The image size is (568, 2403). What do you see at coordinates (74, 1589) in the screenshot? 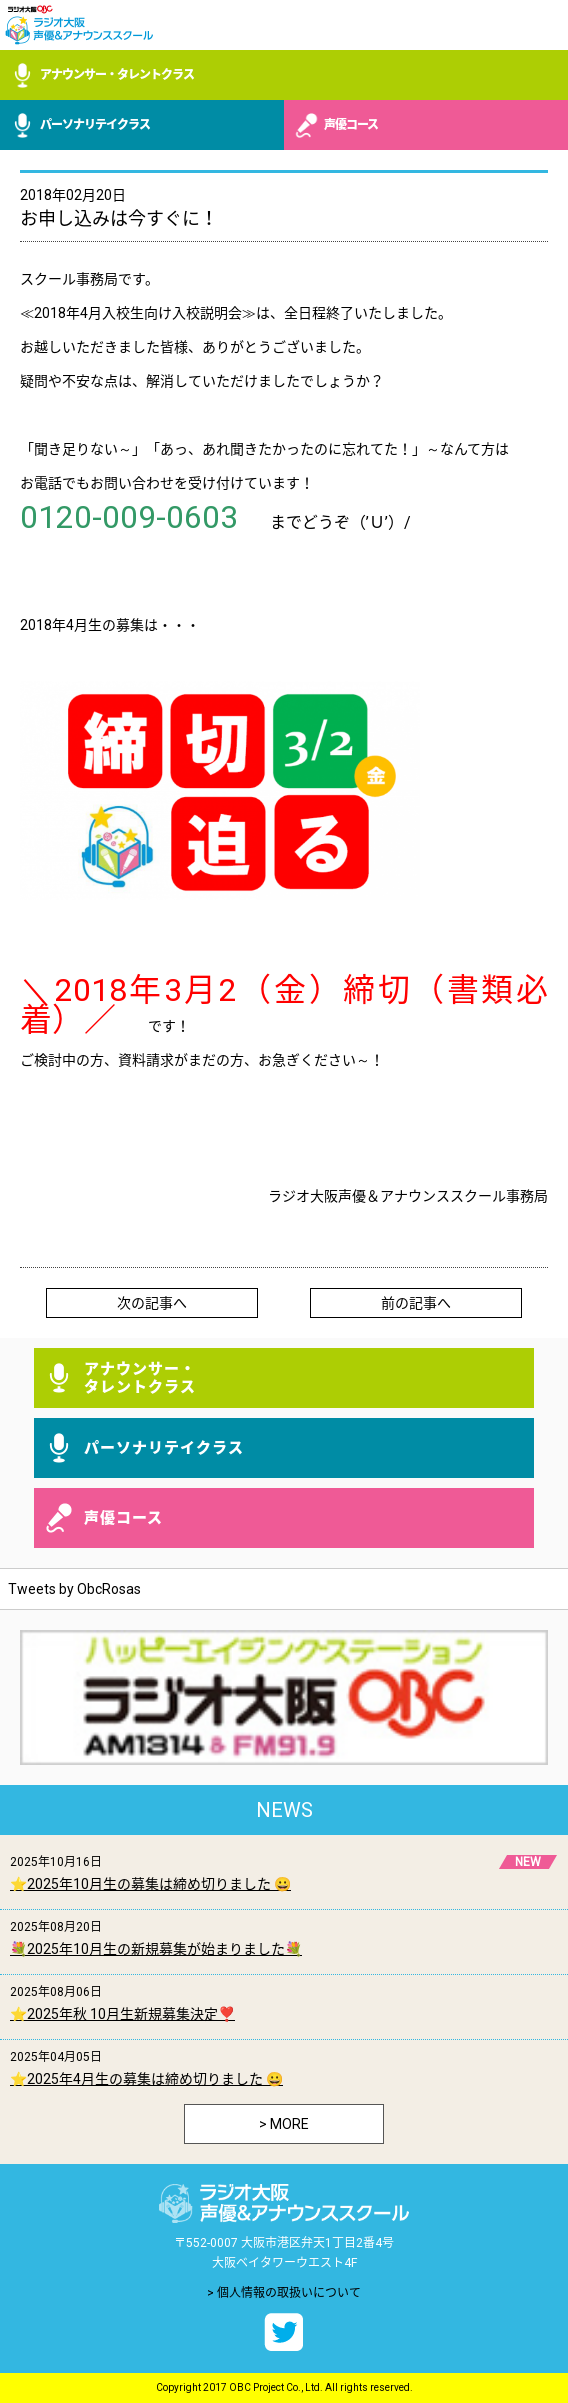
I see `Tweets by ObcRosas` at bounding box center [74, 1589].